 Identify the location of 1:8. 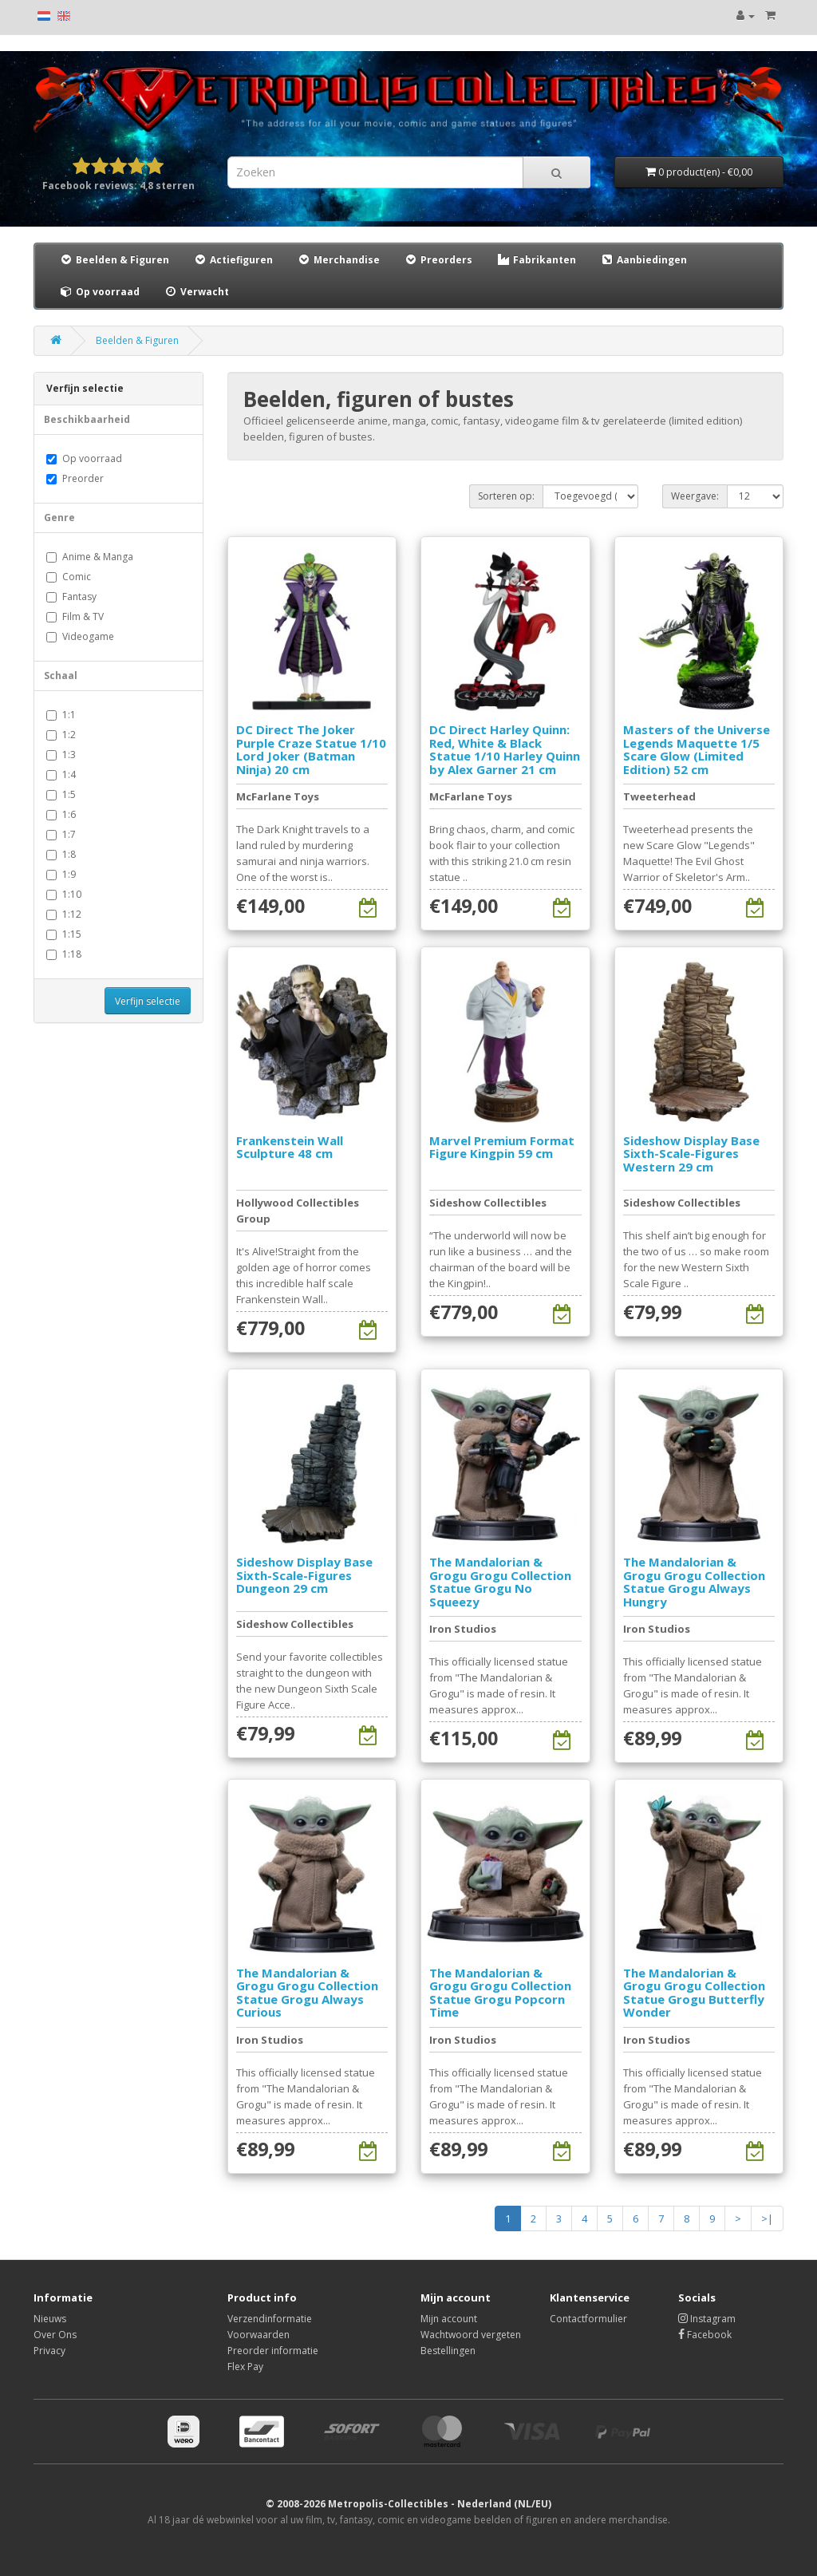
(61, 854).